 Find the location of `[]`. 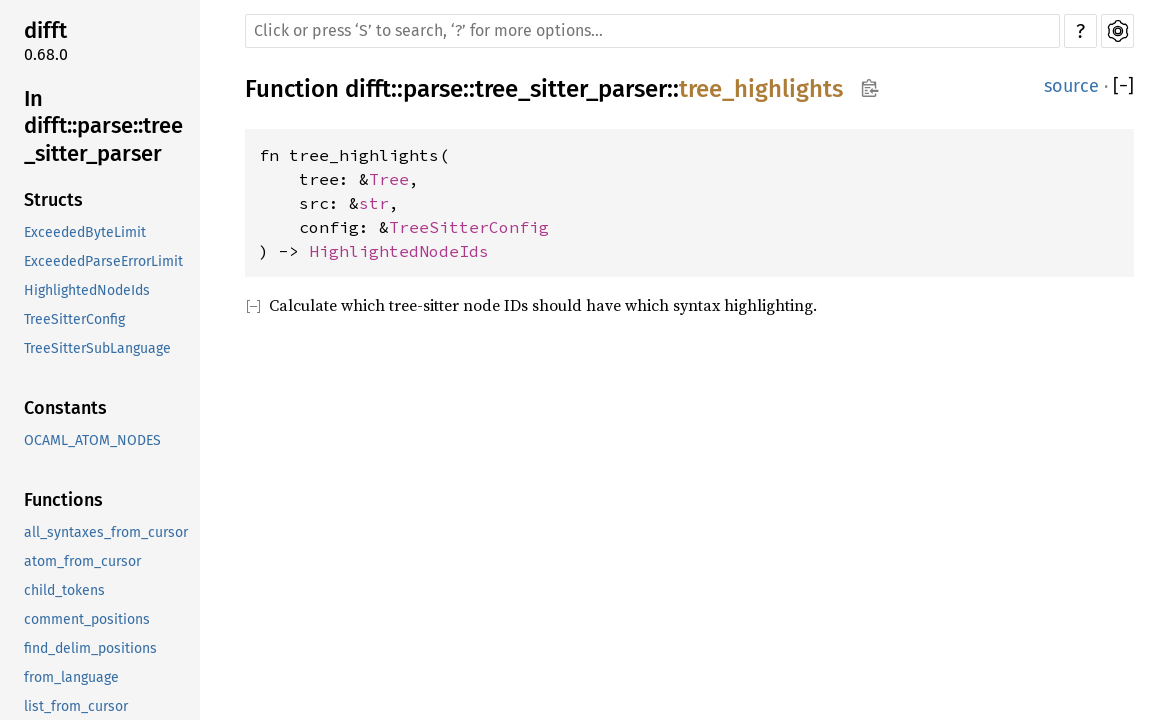

[] is located at coordinates (1123, 86).